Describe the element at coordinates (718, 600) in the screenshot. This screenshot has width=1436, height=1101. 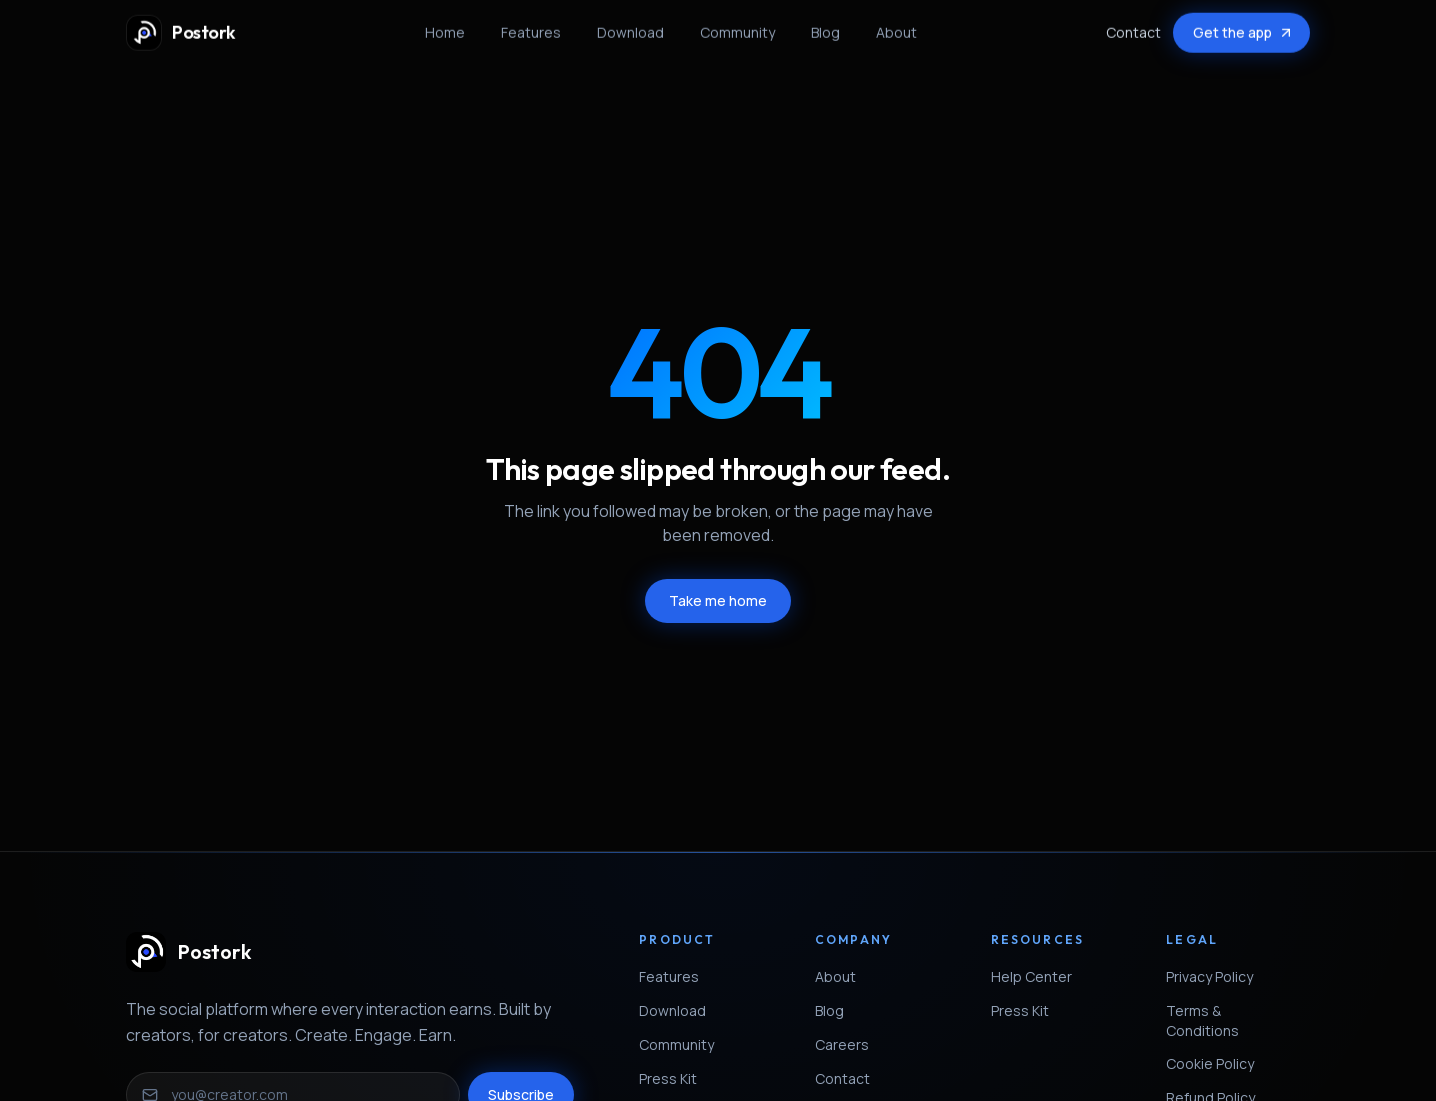
I see `Take me home` at that location.